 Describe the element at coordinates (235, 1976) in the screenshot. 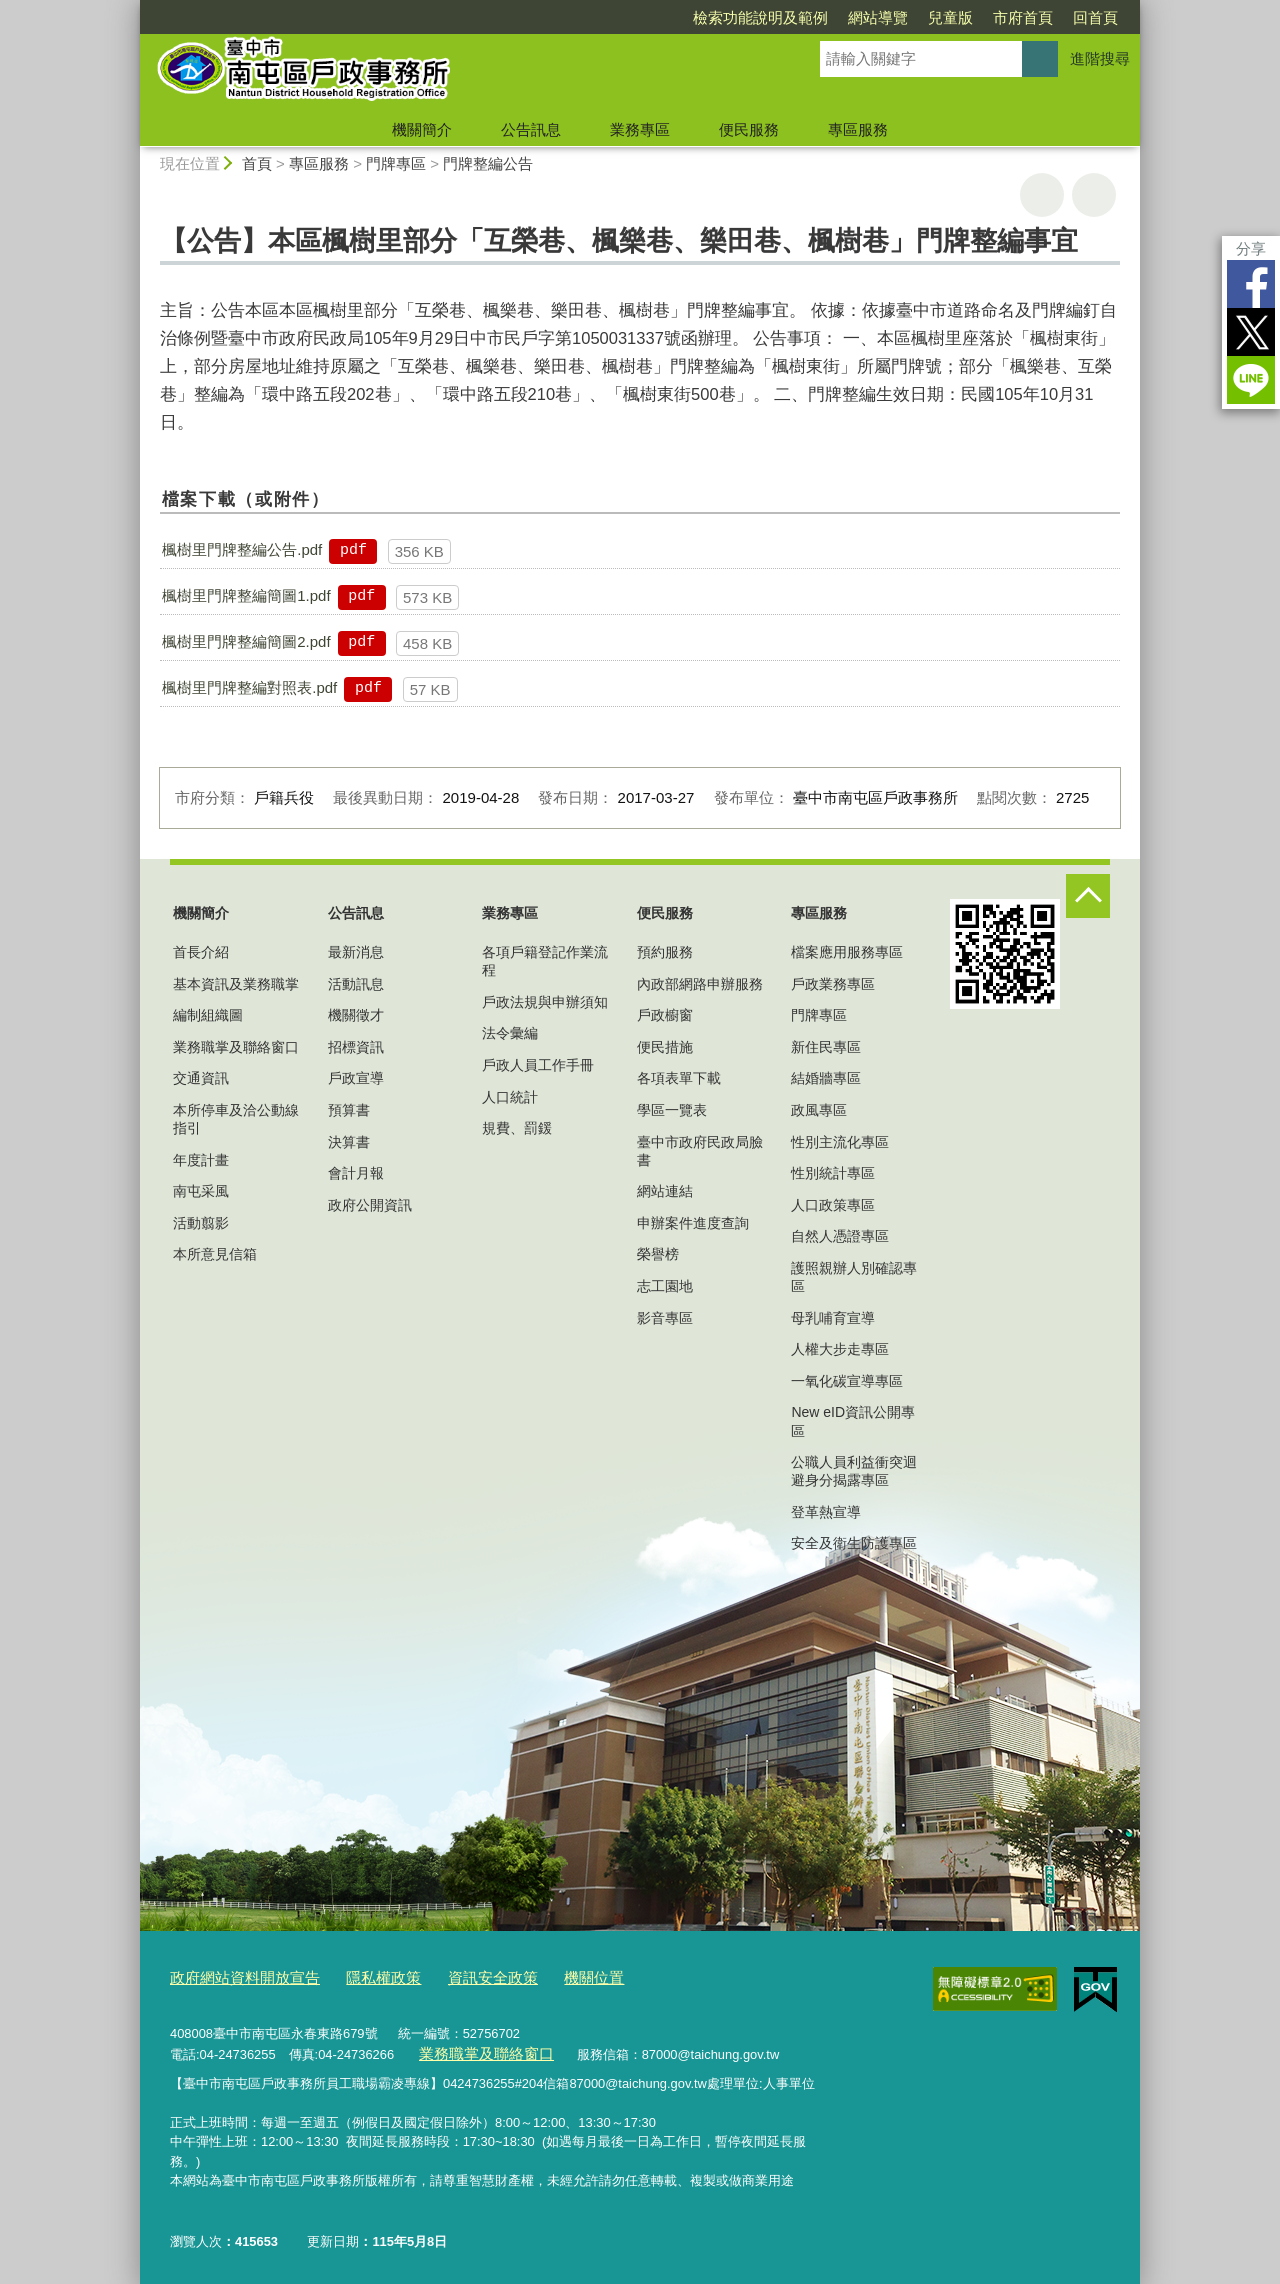

I see `政府網站資料開放宣告` at that location.